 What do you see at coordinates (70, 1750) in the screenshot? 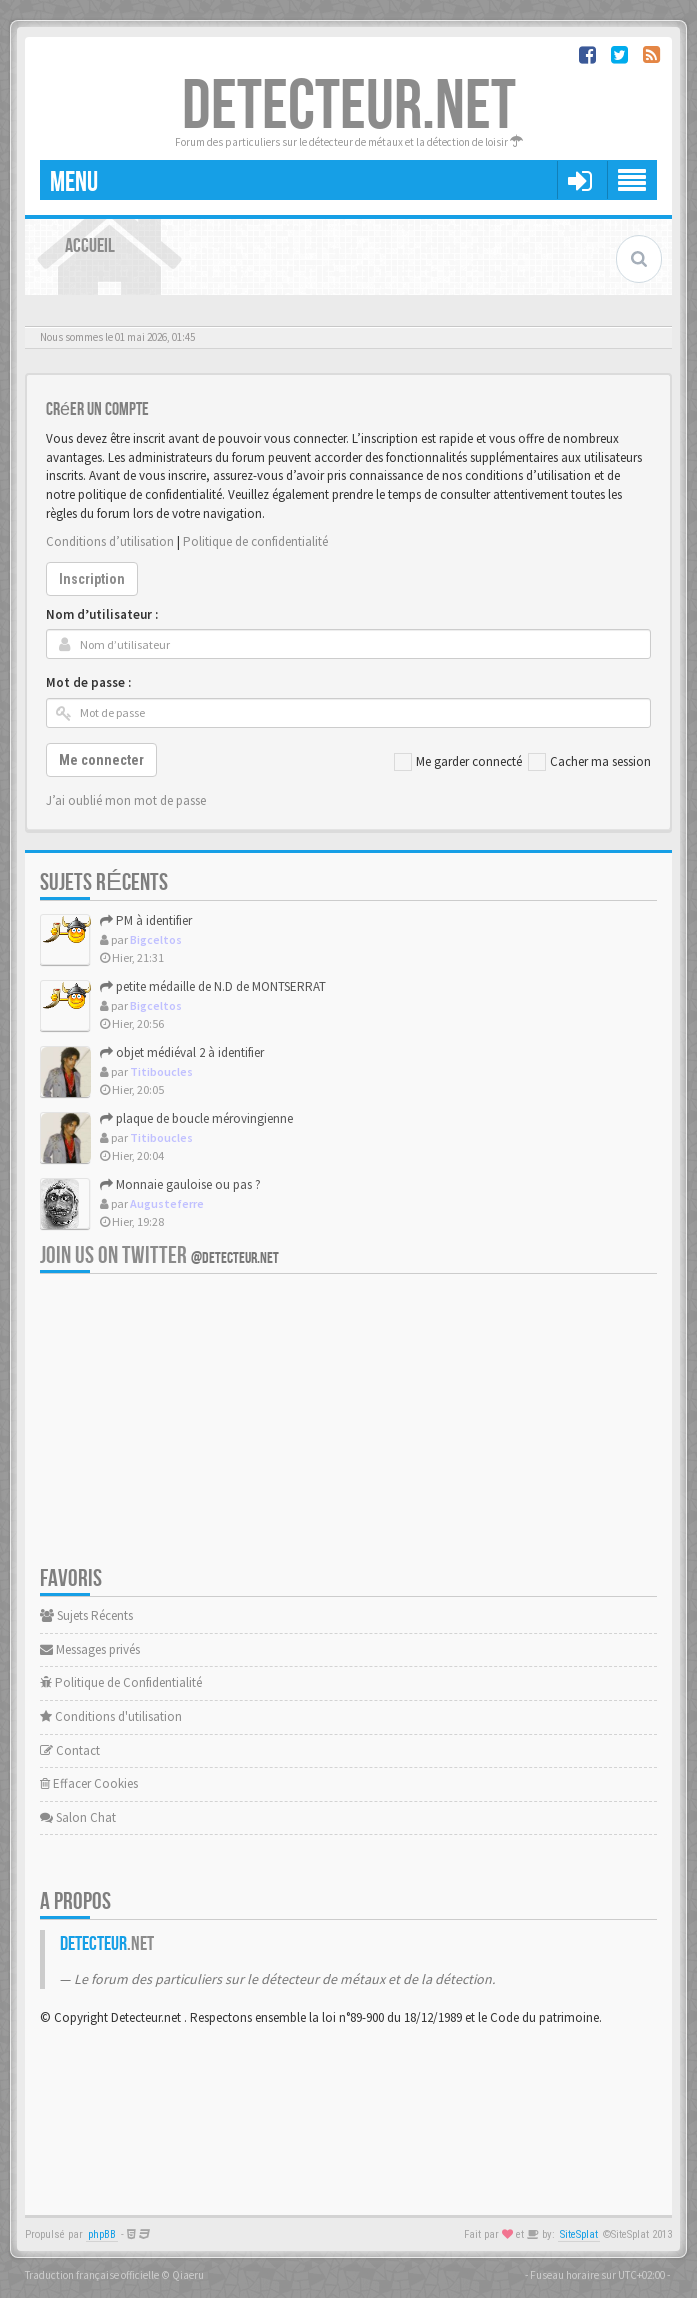
I see `Contact` at bounding box center [70, 1750].